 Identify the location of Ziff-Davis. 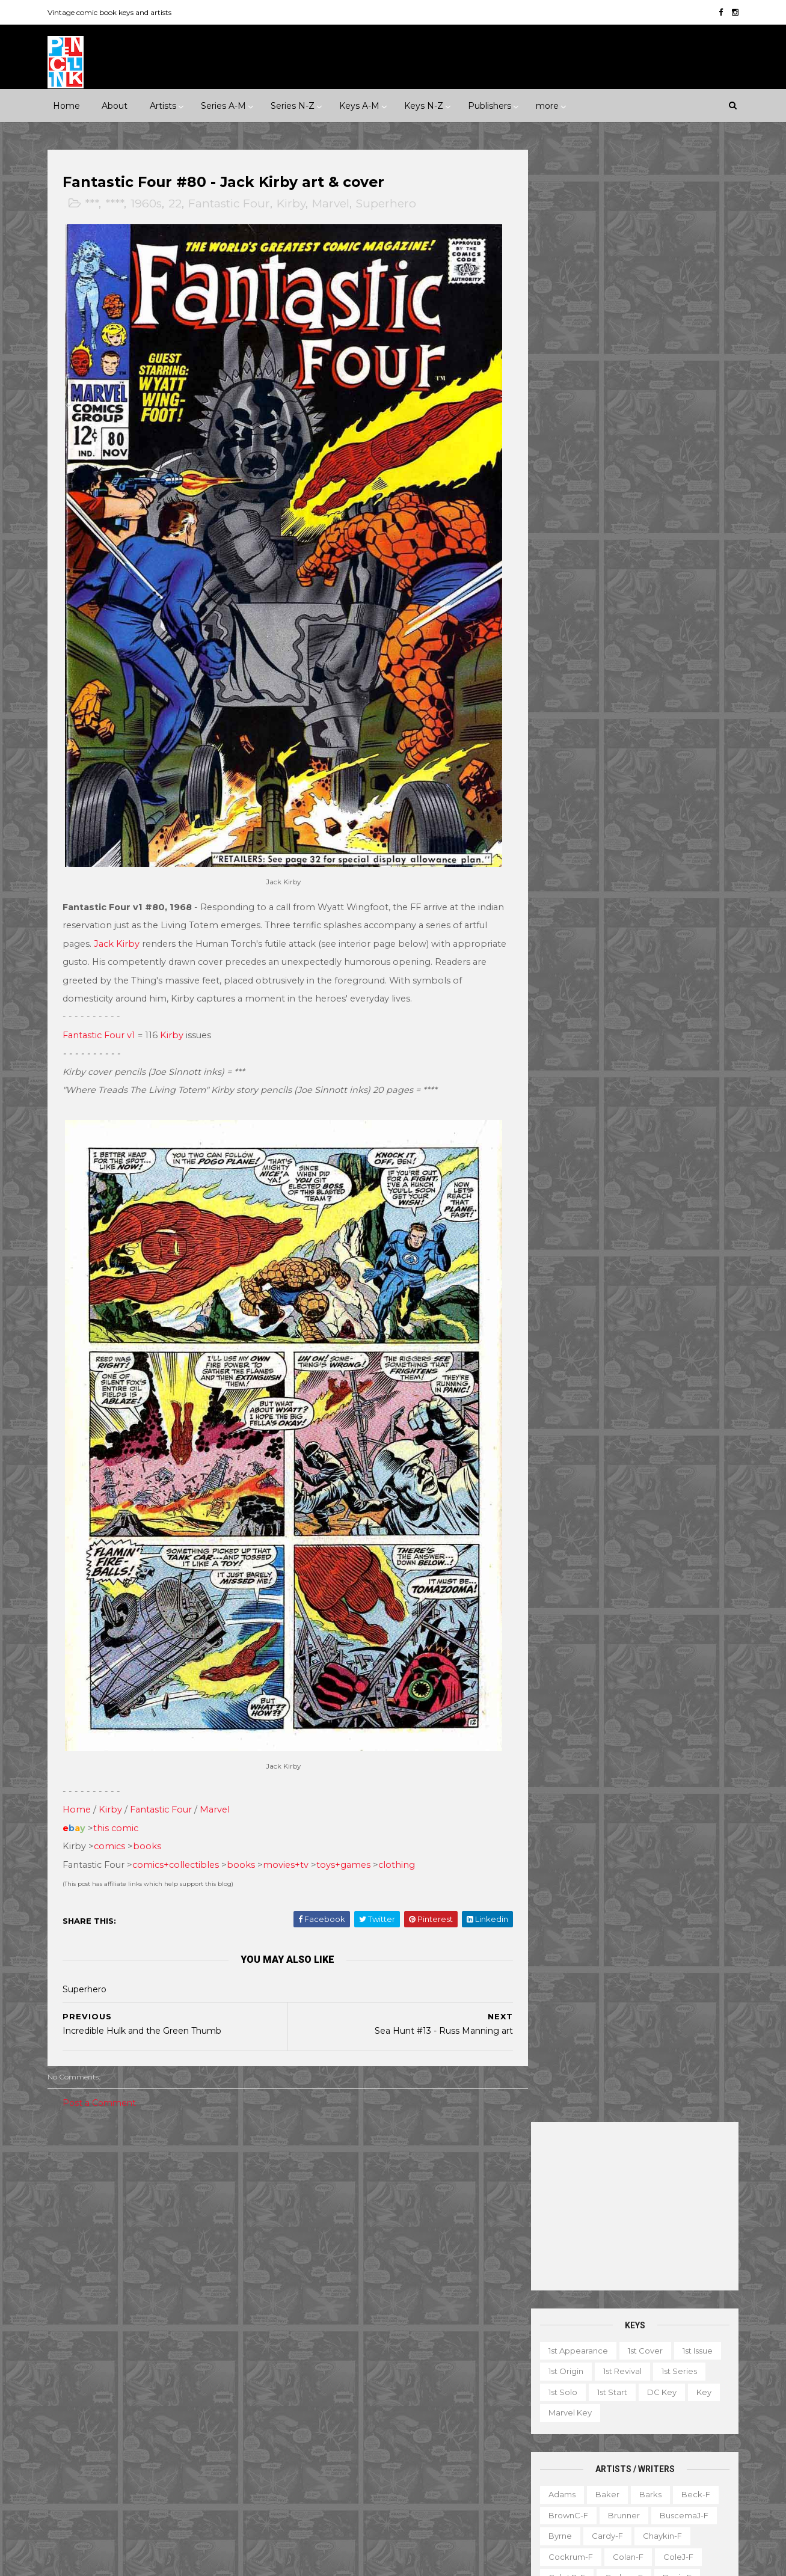
(174, 2449).